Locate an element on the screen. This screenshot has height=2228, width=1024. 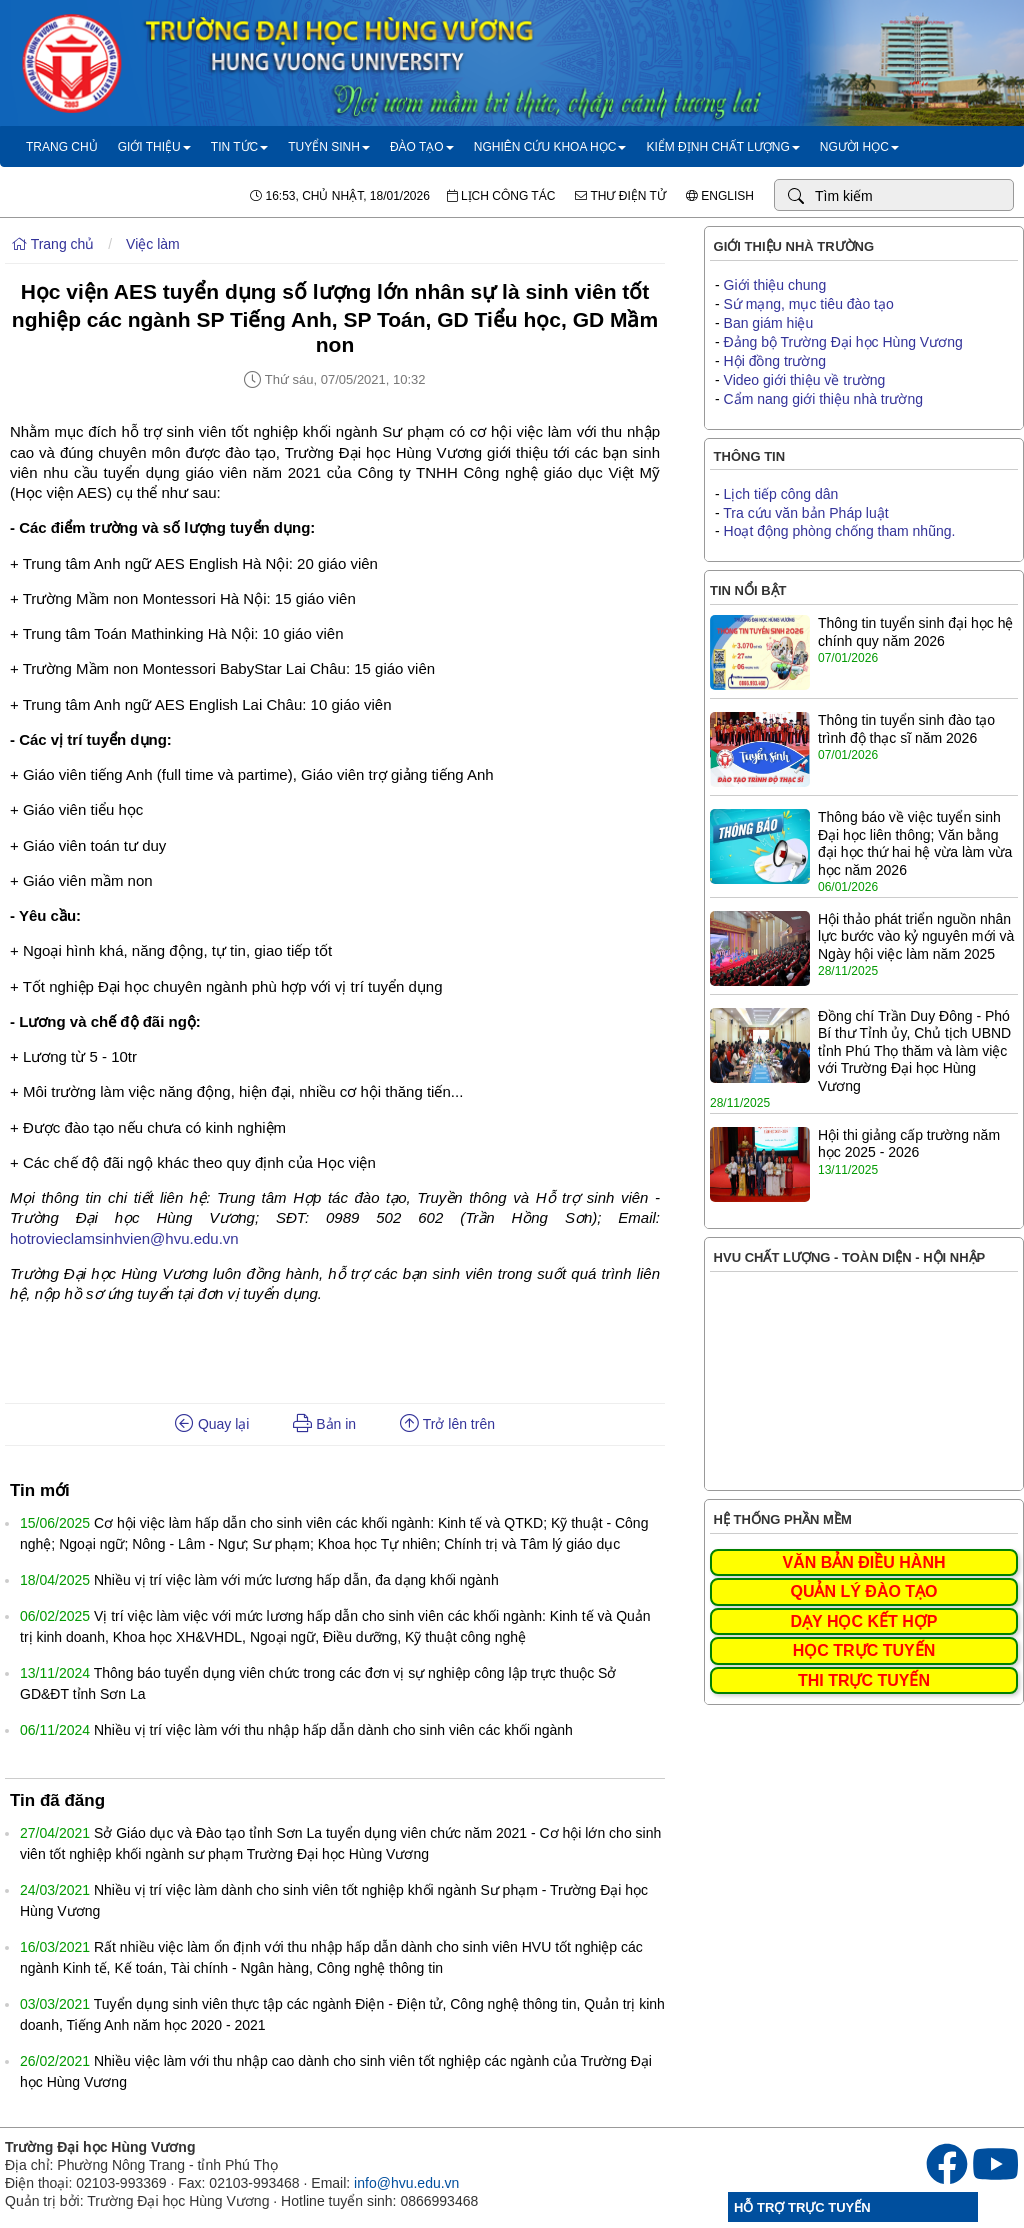
DẠY HỌC KẾT HỢP is located at coordinates (864, 1621).